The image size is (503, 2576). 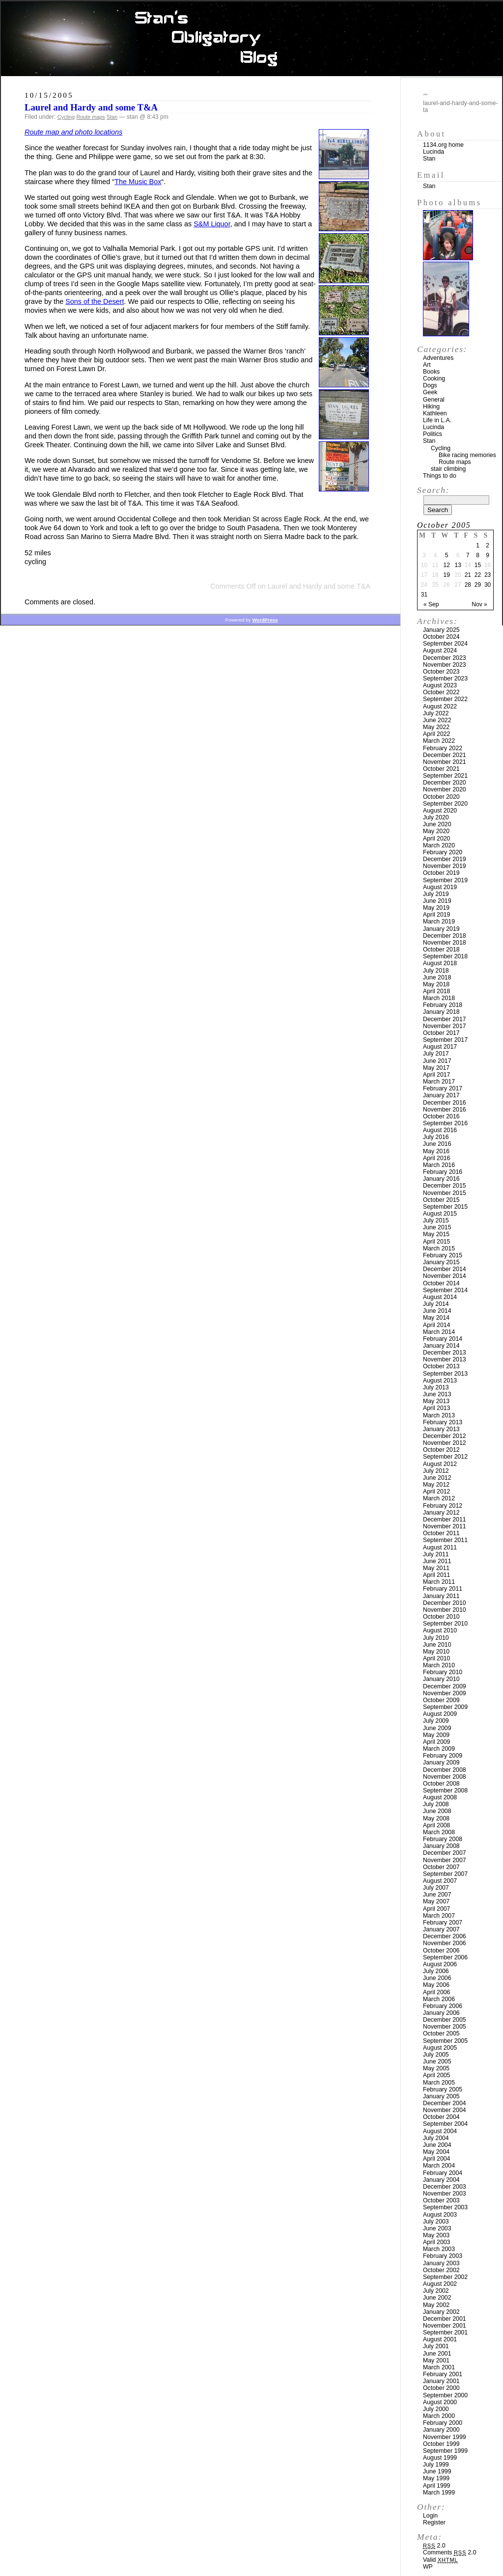 I want to click on March 2008, so click(x=439, y=1832).